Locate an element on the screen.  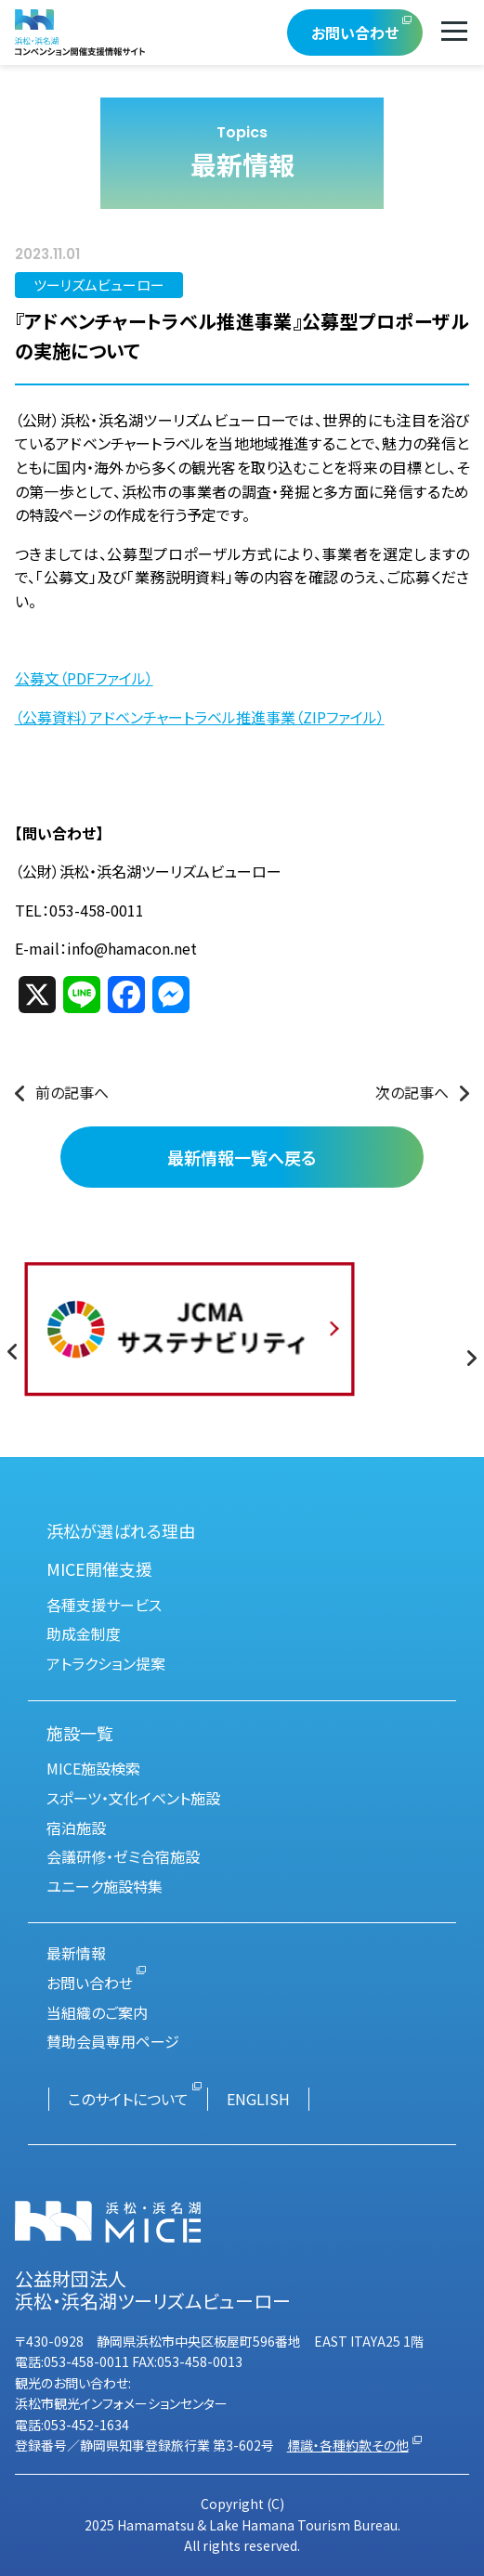
宿泊施設 is located at coordinates (76, 1827).